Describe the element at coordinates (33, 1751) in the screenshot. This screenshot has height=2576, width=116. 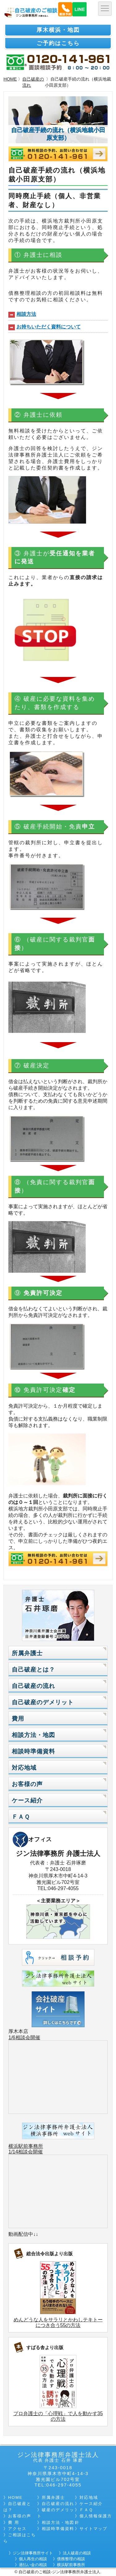
I see `相談時準備資料` at that location.